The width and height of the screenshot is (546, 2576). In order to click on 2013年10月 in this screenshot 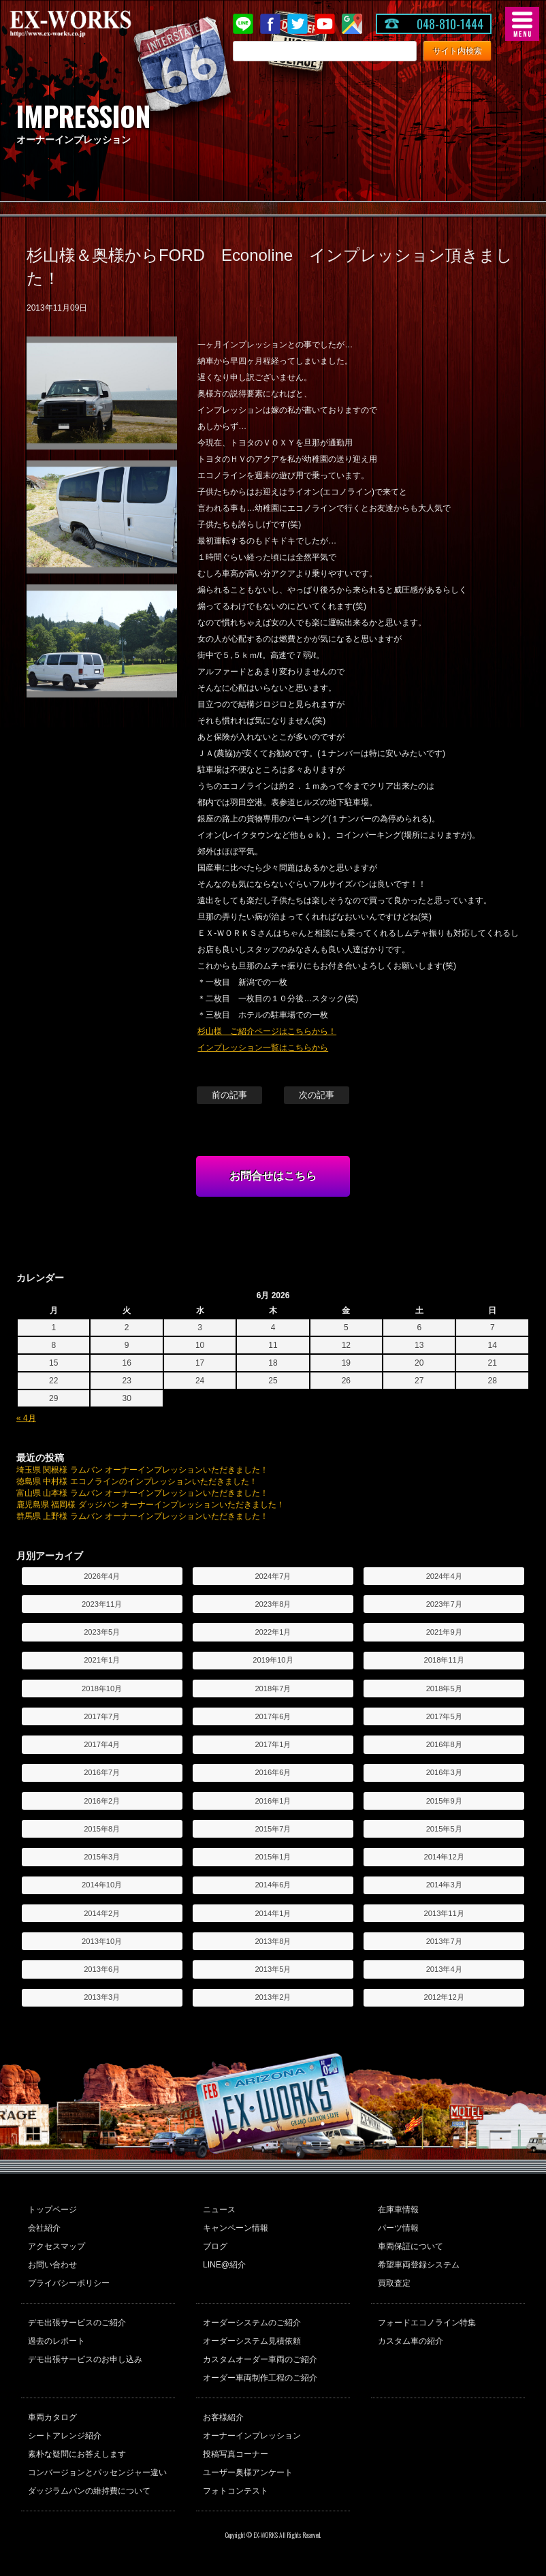, I will do `click(102, 1941)`.